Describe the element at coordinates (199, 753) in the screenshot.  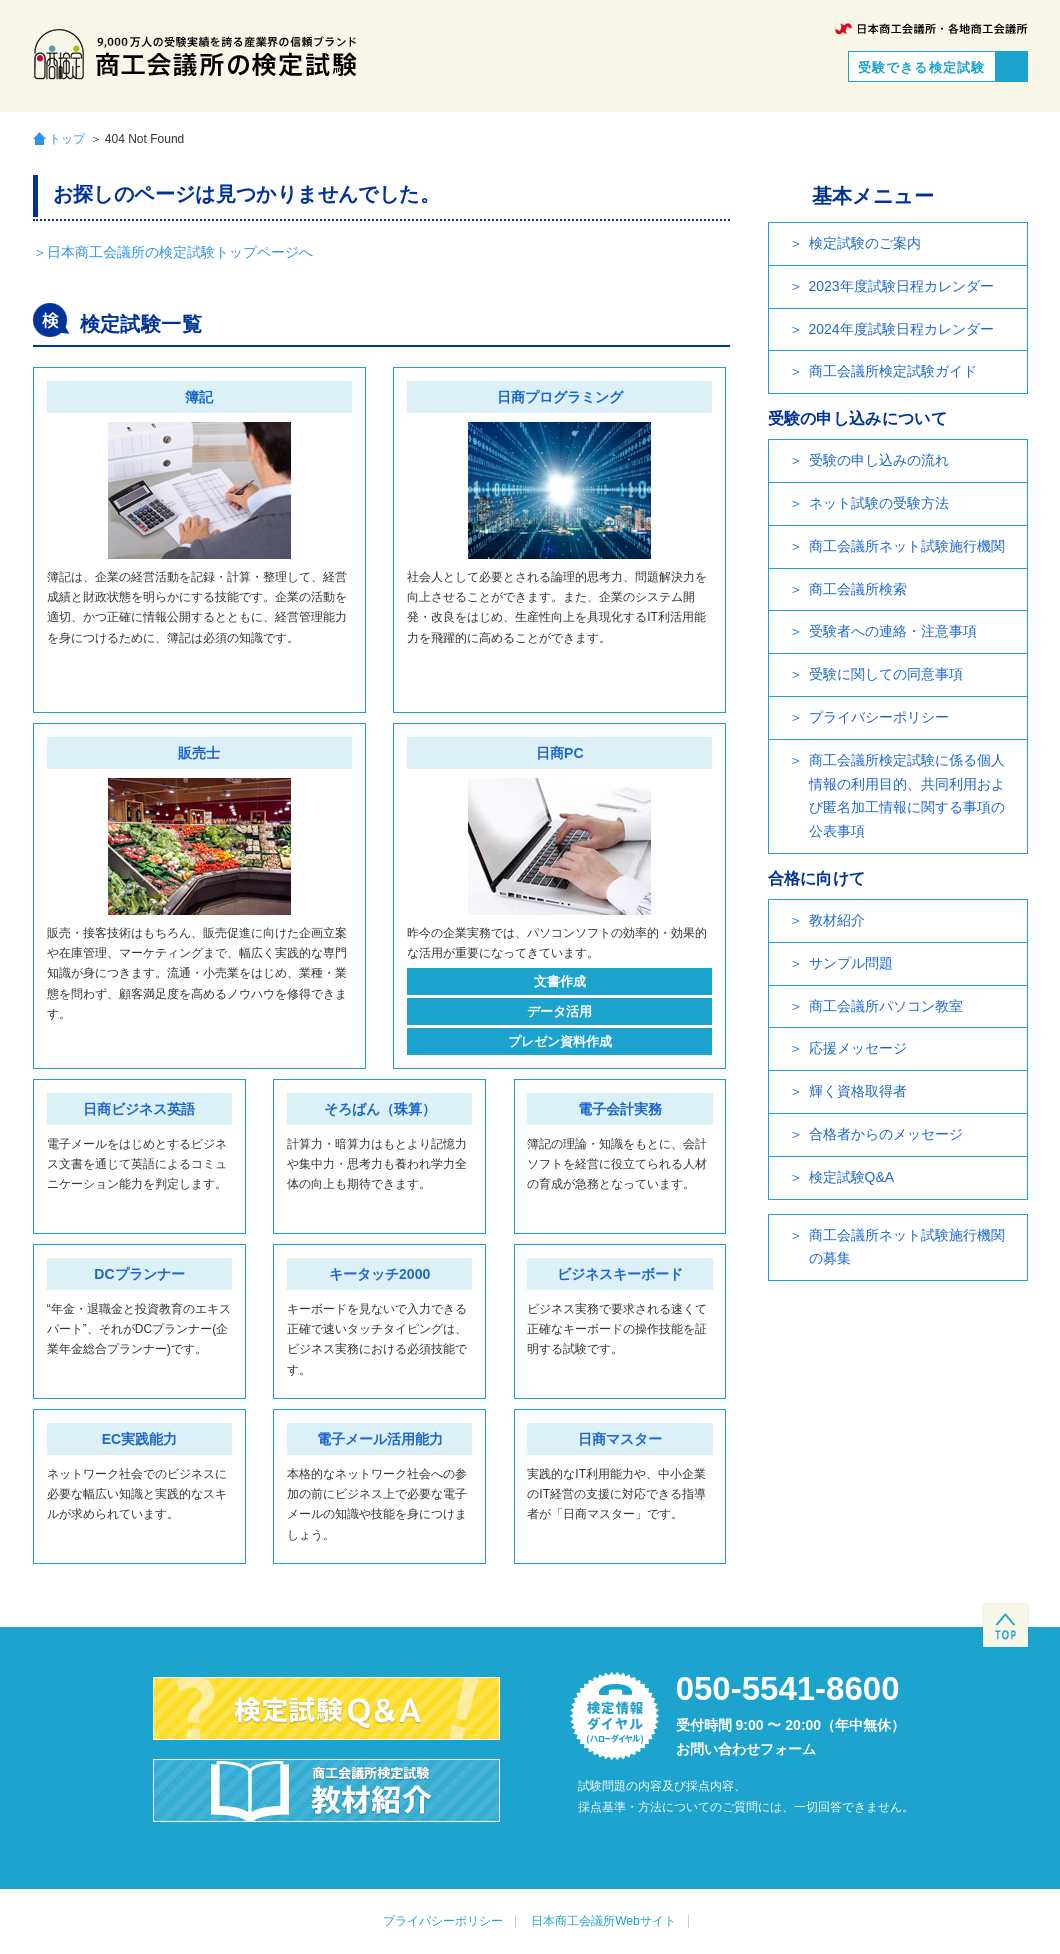
I see `販売士` at that location.